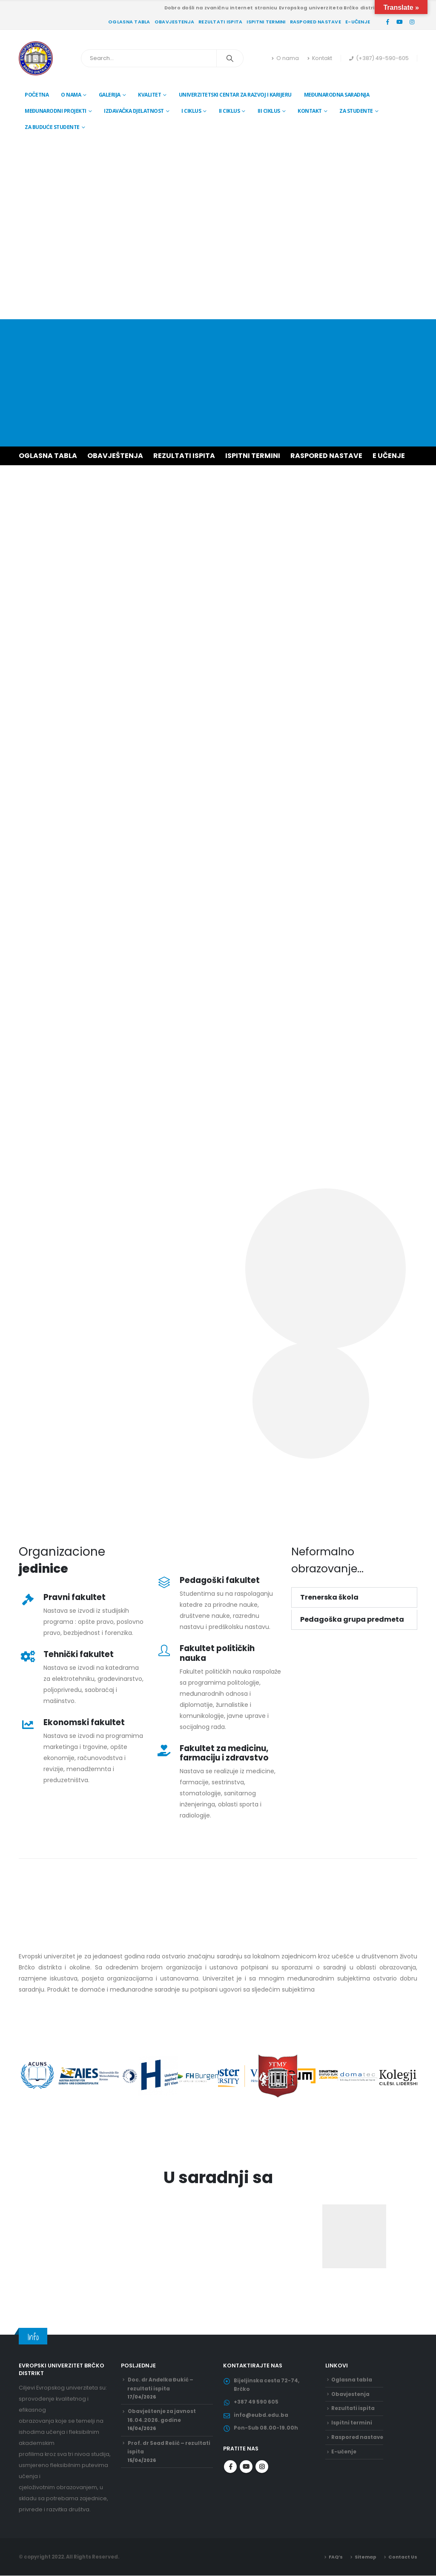 This screenshot has height=2576, width=436. What do you see at coordinates (129, 21) in the screenshot?
I see `Oglasna tabla` at bounding box center [129, 21].